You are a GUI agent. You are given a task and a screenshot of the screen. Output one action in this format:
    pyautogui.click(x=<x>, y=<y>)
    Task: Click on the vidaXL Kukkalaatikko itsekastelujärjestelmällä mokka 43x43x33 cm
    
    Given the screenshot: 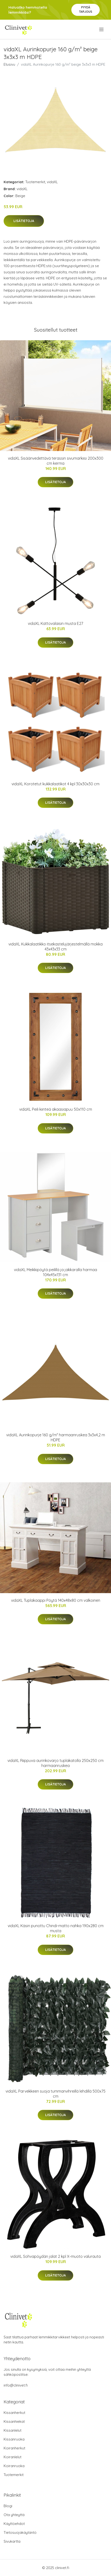 What is the action you would take?
    pyautogui.click(x=55, y=946)
    